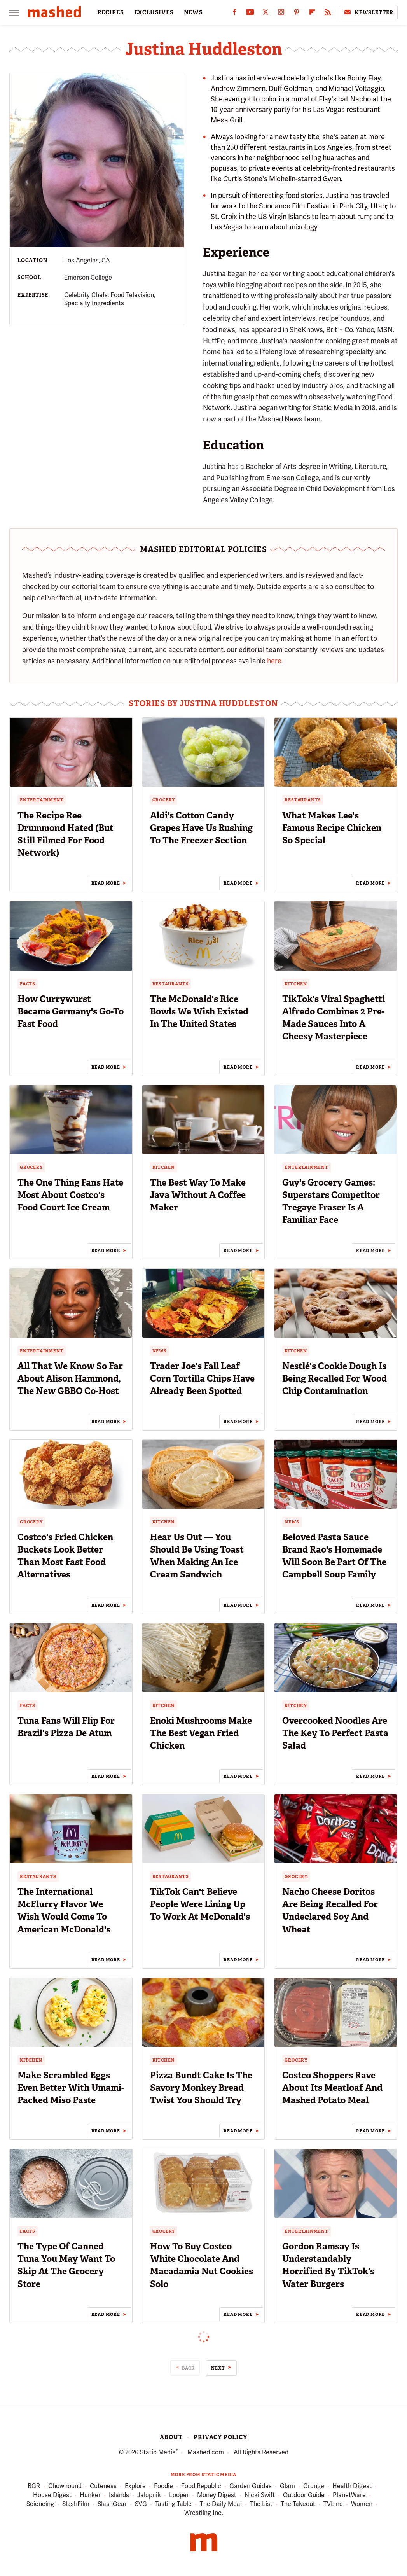 The height and width of the screenshot is (2576, 407). I want to click on Entertainment, so click(41, 800).